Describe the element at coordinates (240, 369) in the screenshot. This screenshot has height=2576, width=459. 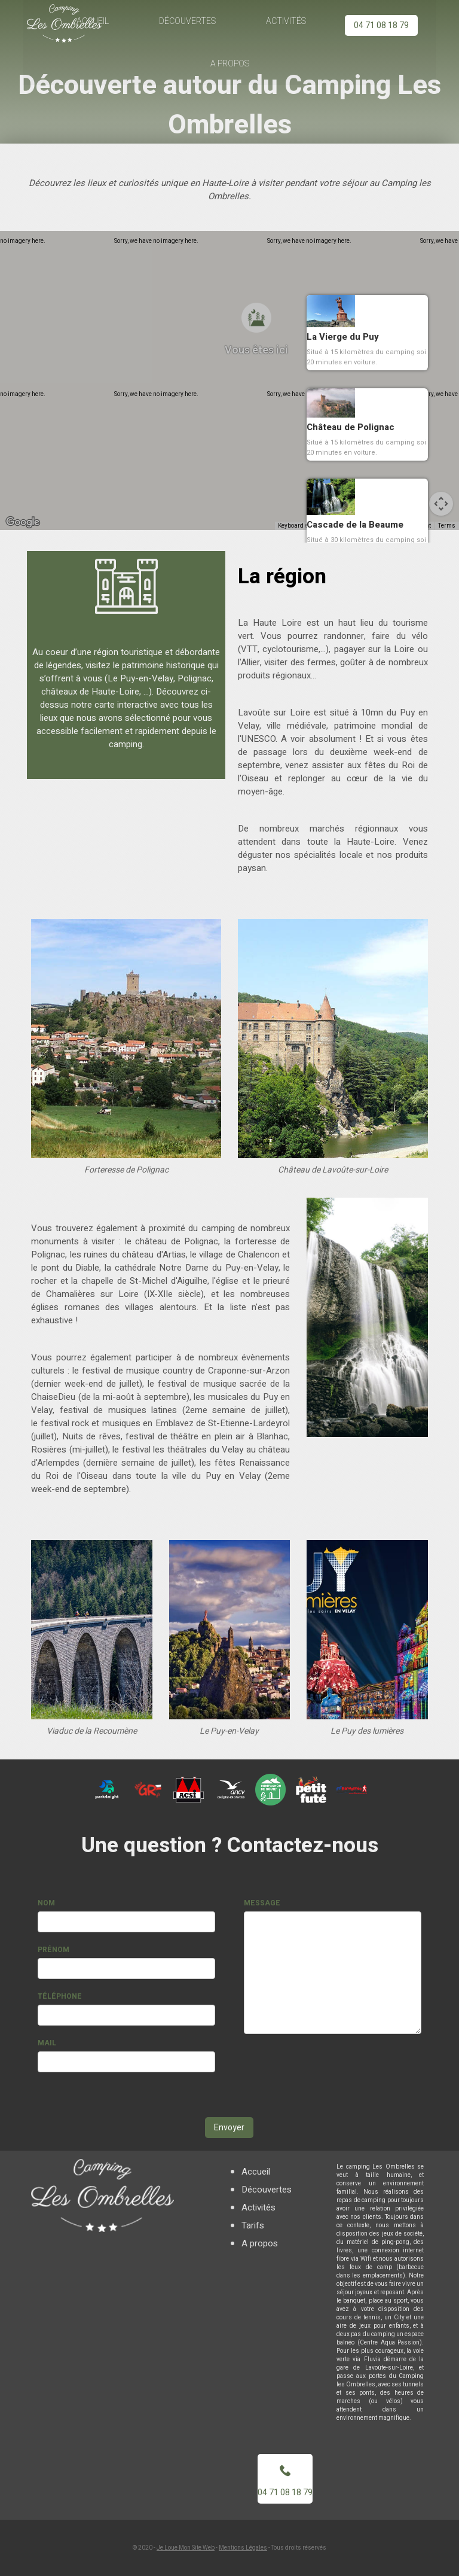
I see `[button]` at that location.